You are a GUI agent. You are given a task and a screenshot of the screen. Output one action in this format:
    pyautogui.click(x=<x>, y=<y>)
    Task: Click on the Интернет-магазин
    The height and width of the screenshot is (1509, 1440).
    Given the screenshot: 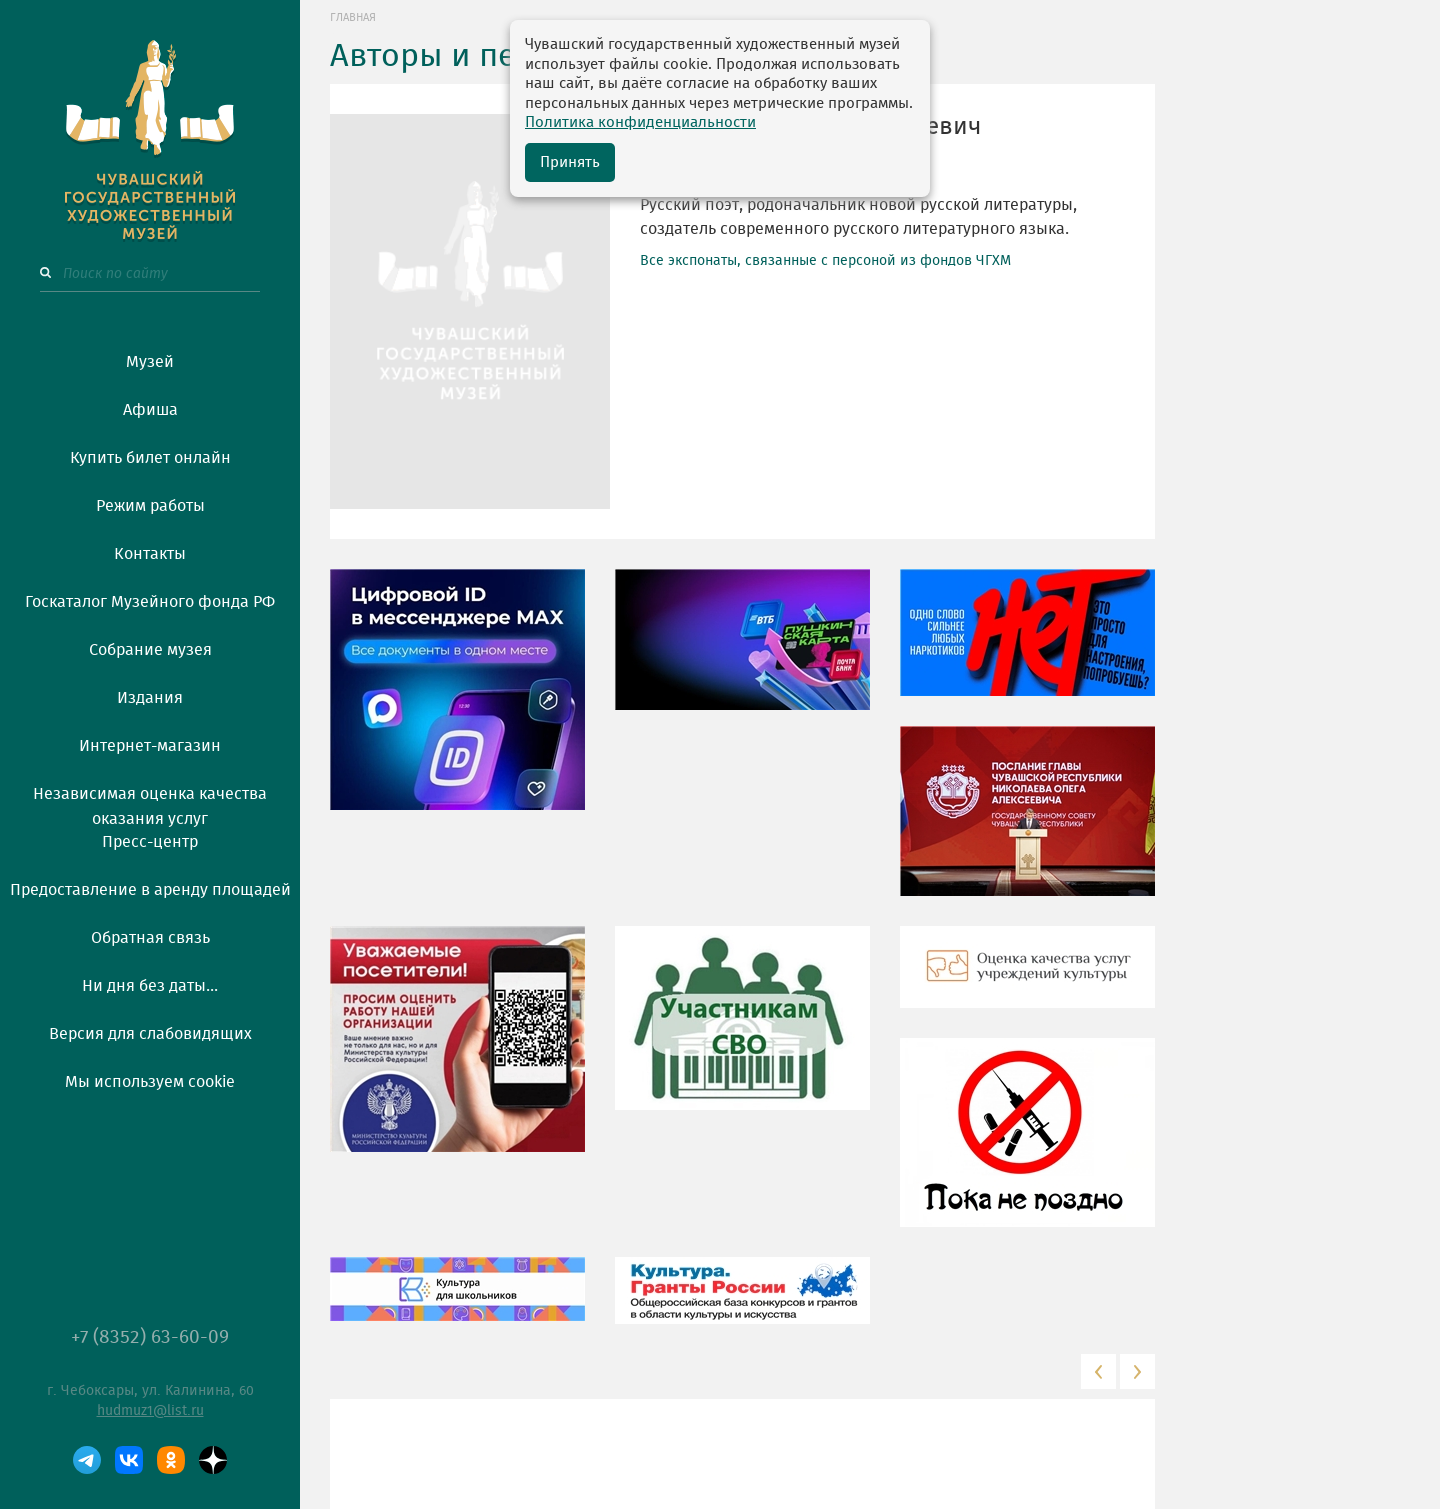 What is the action you would take?
    pyautogui.click(x=150, y=746)
    